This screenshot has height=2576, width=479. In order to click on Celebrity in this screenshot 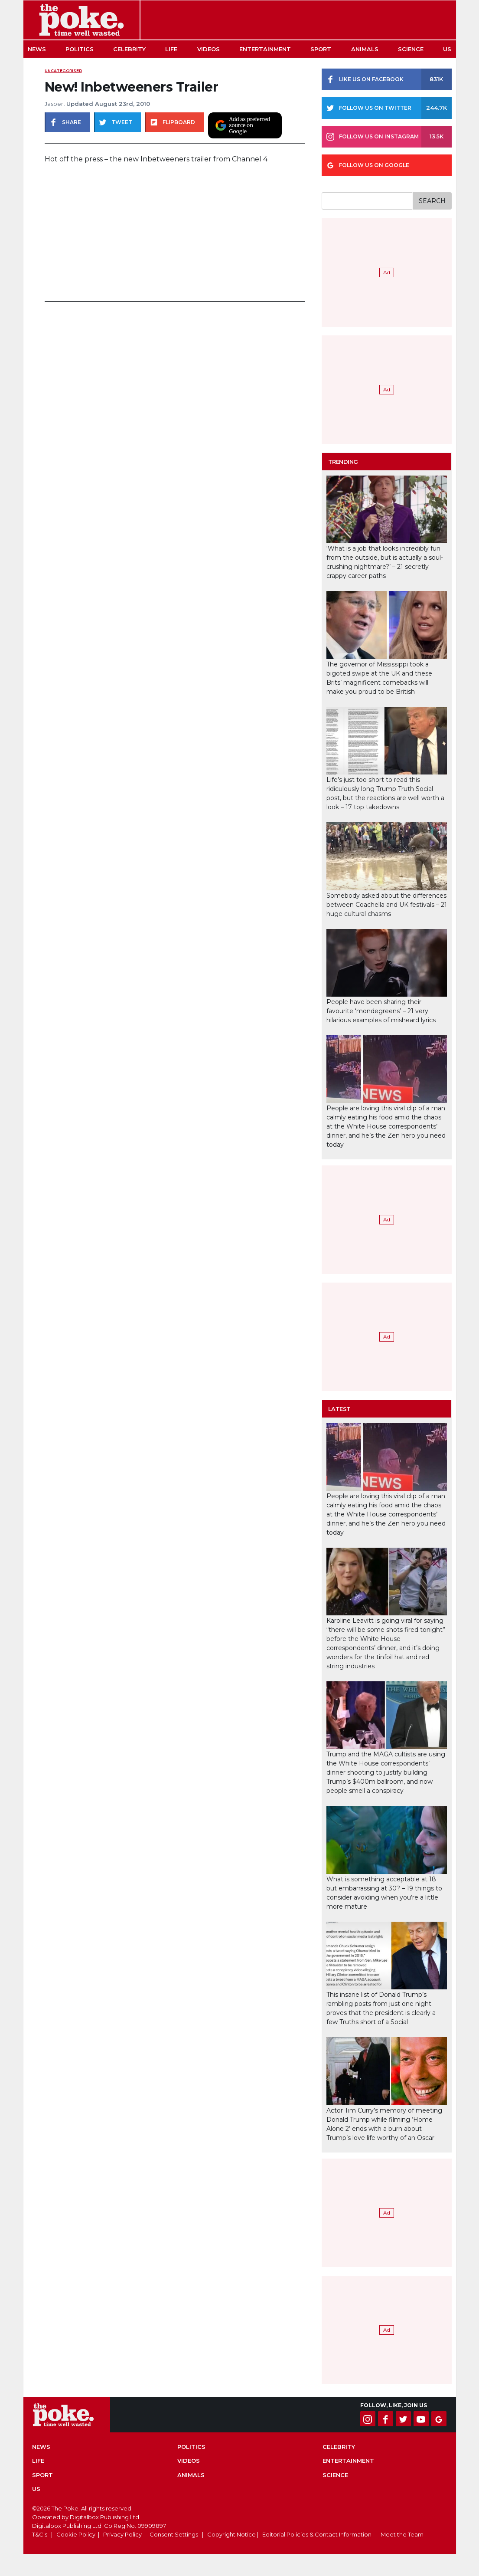, I will do `click(129, 49)`.